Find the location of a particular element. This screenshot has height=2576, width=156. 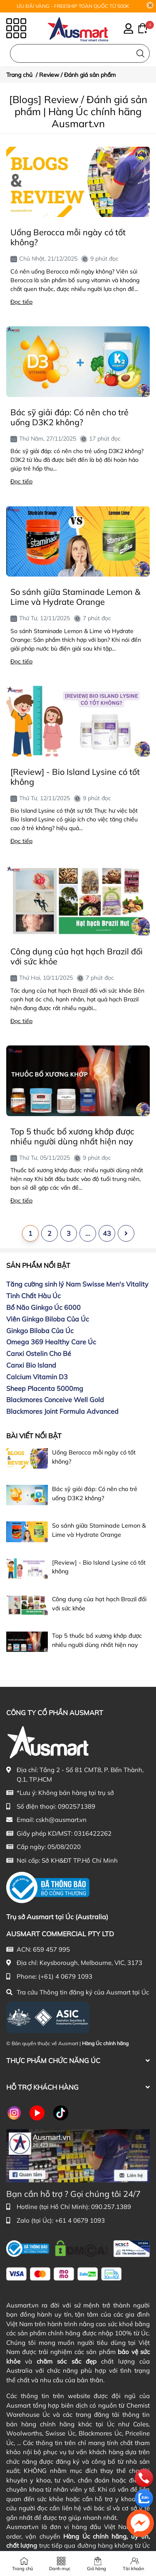

Bài viết nổi bật is located at coordinates (34, 1436).